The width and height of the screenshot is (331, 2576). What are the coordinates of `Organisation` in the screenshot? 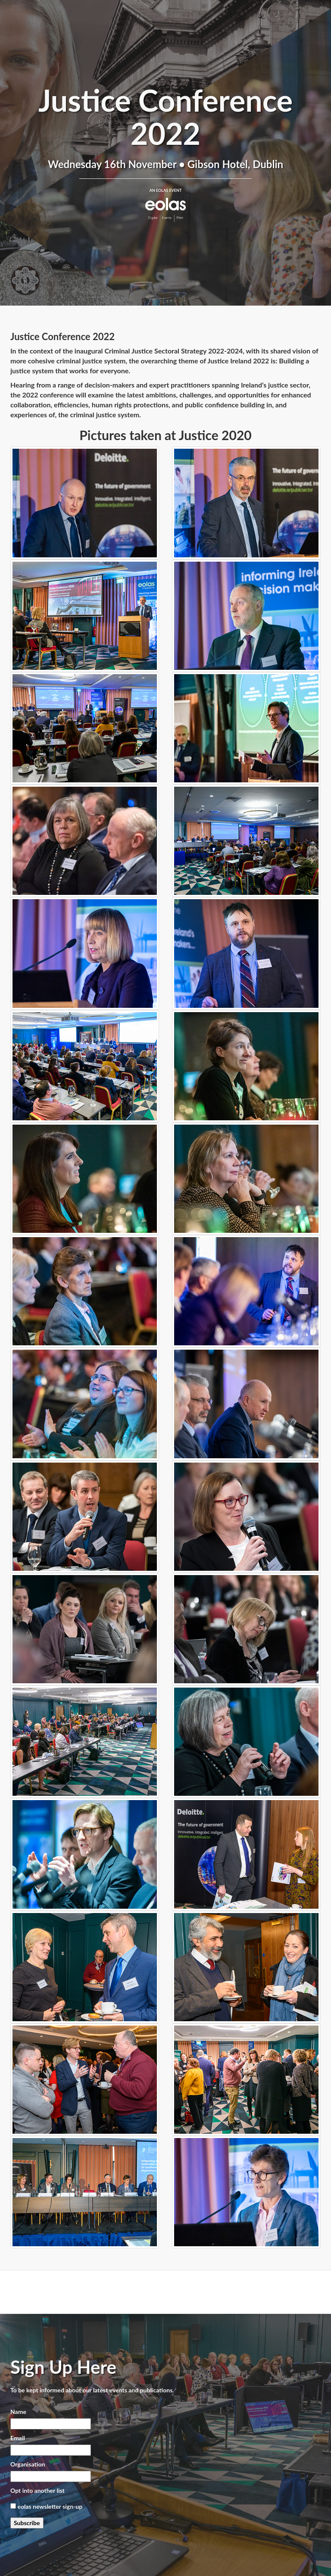 It's located at (27, 2464).